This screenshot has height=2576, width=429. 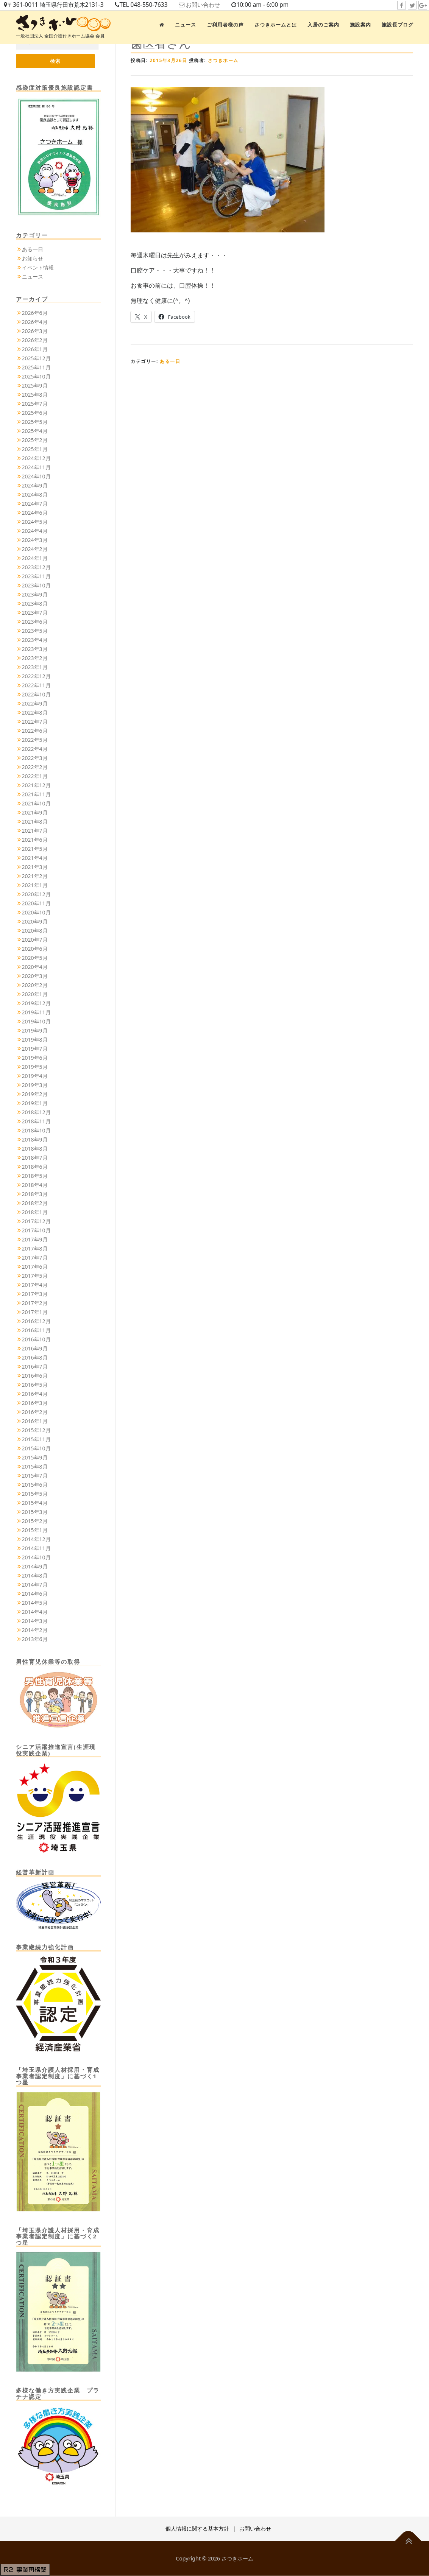 What do you see at coordinates (35, 1348) in the screenshot?
I see `2016年9月` at bounding box center [35, 1348].